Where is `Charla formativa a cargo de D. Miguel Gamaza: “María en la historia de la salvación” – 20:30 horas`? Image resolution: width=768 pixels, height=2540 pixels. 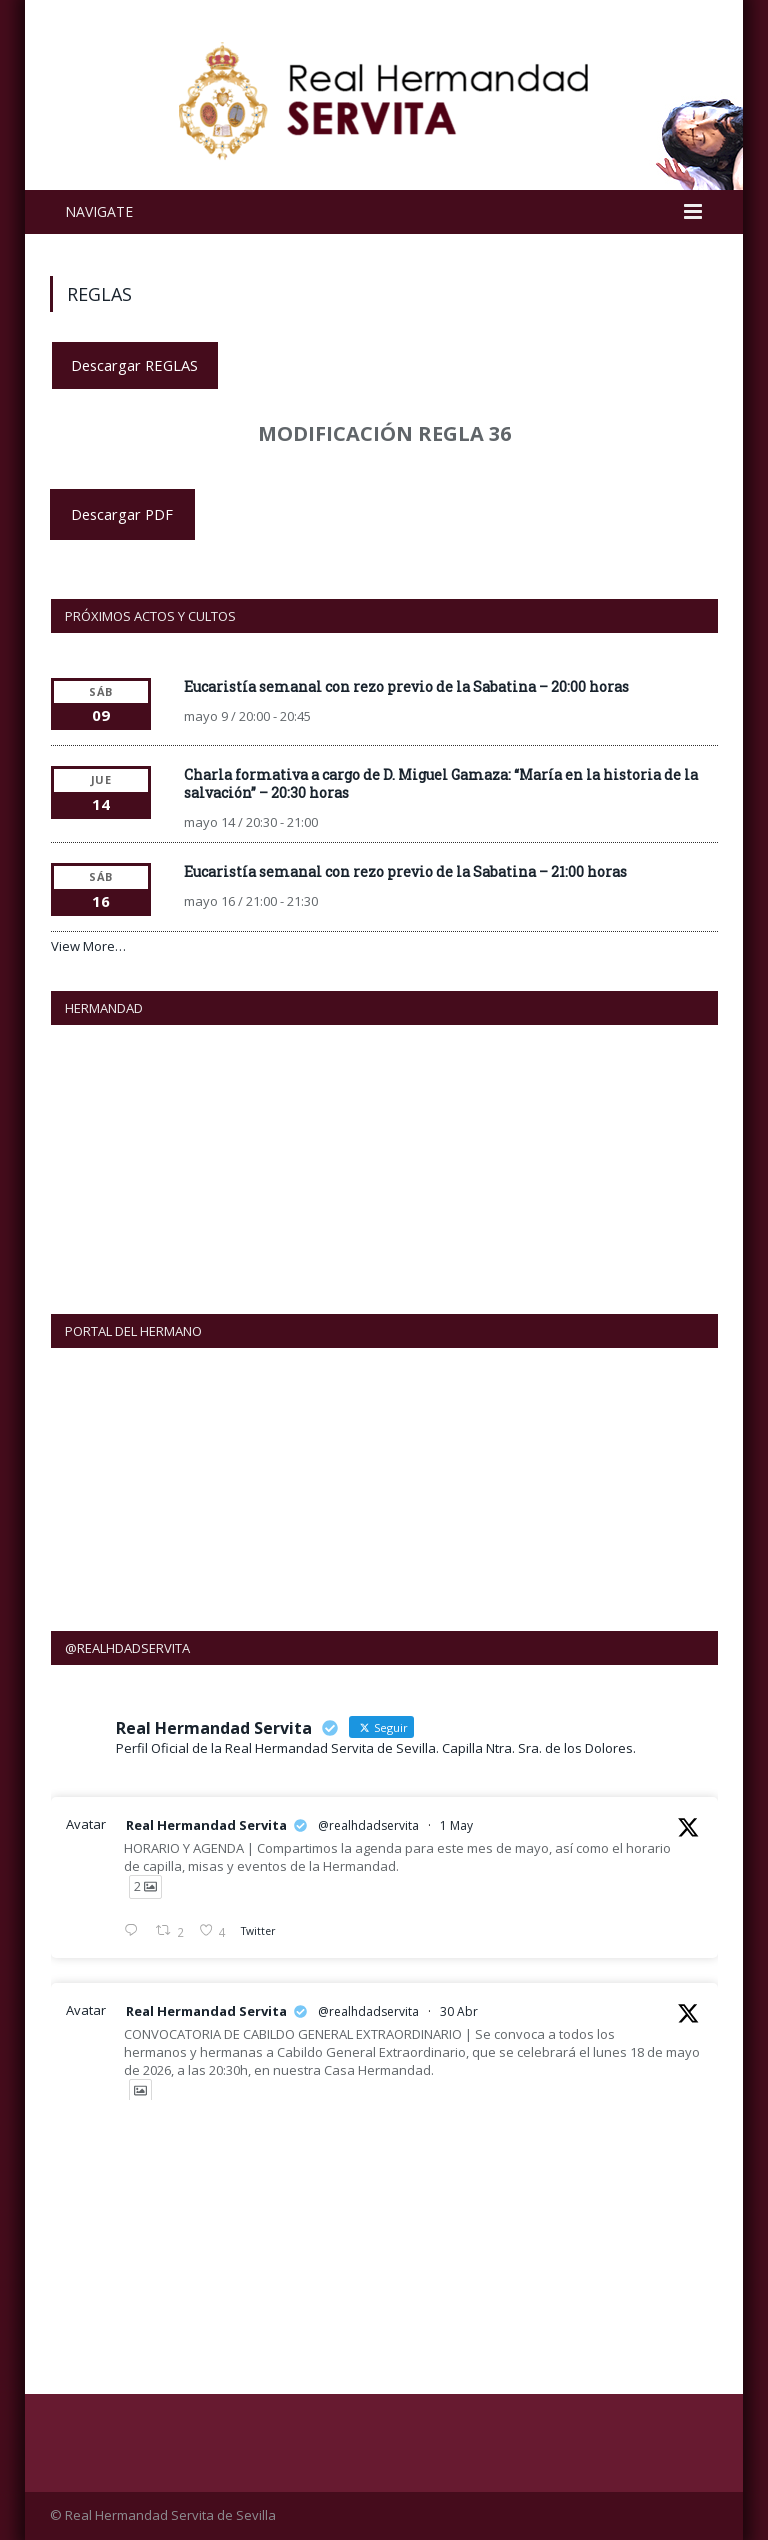 Charla formativa a cargo de D. Miguel Gamaza: “María en la historia de la salvación” – 20:30 horas is located at coordinates (441, 783).